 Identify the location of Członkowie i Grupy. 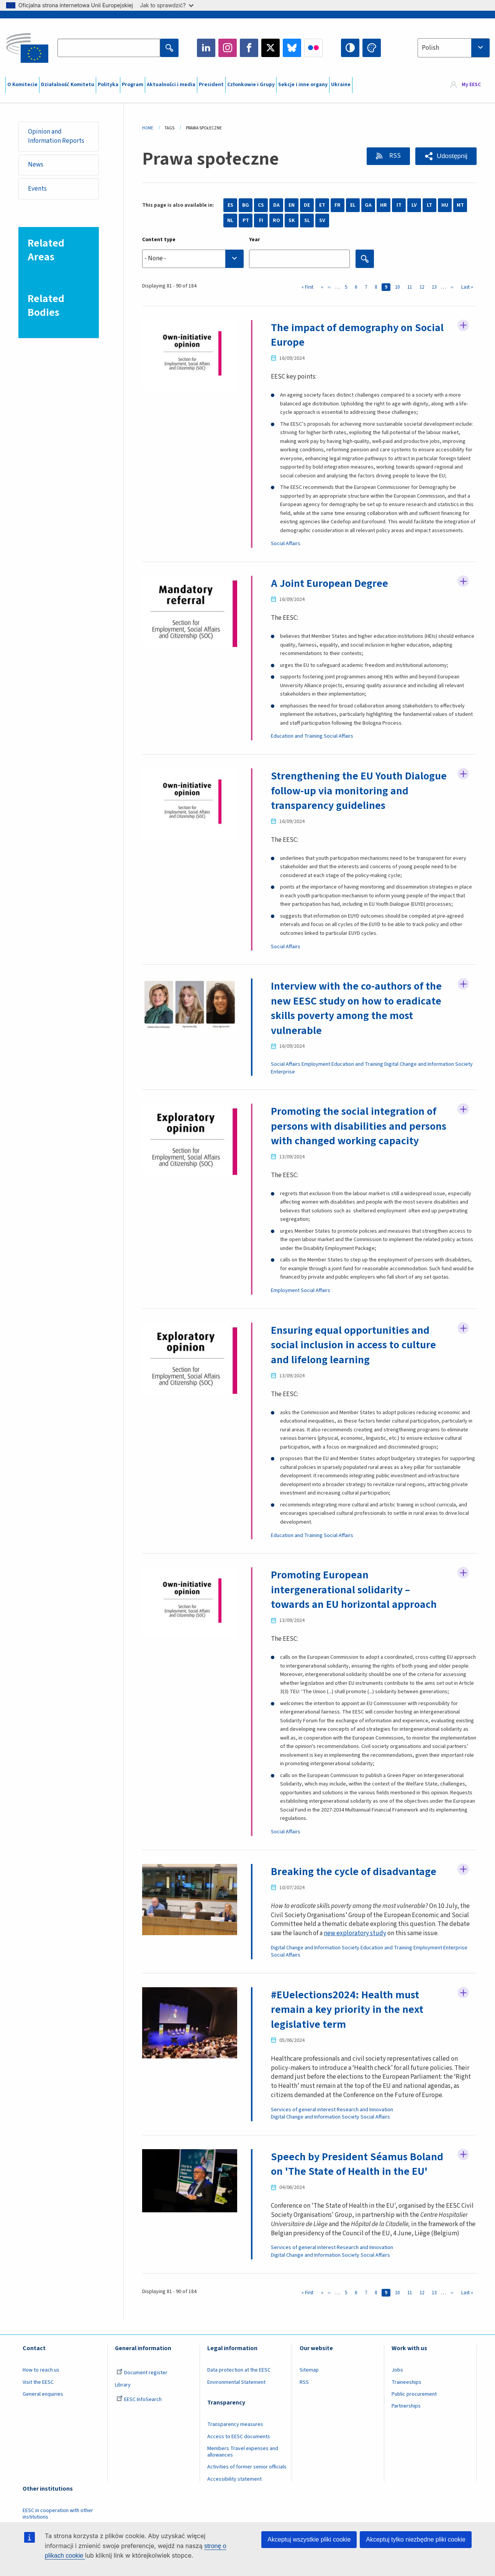
(251, 84).